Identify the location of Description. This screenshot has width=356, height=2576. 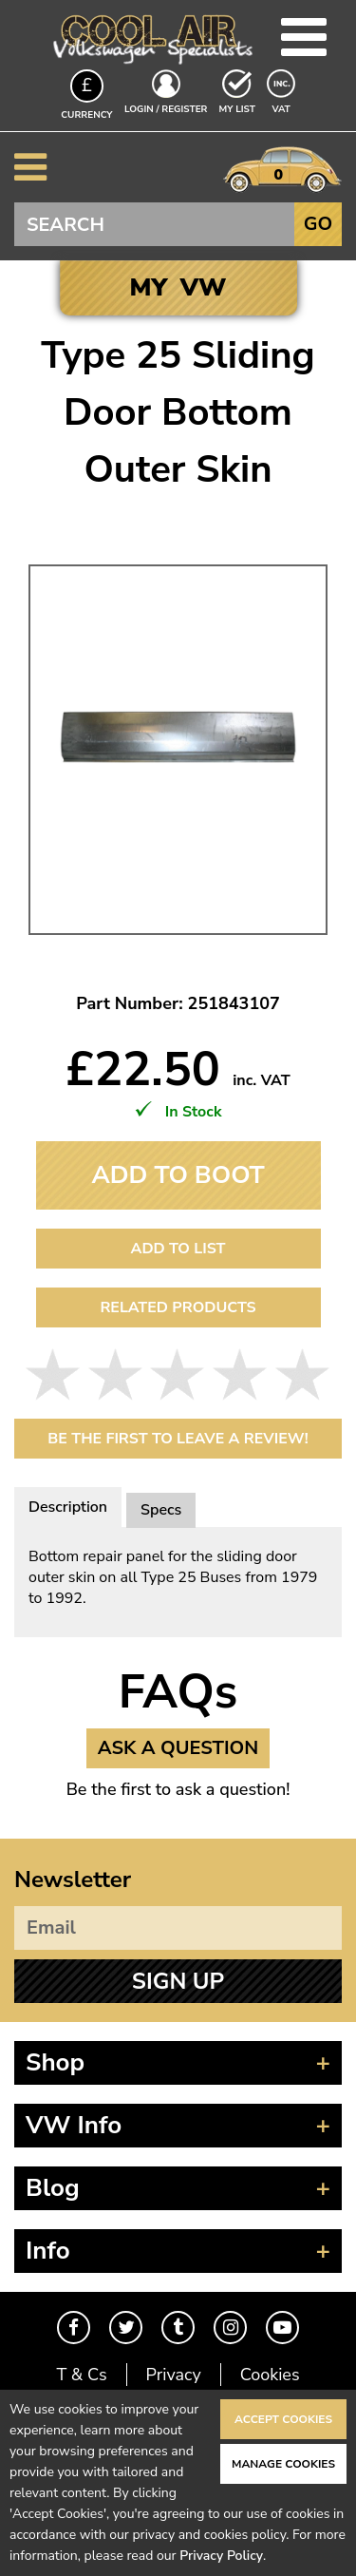
(67, 1507).